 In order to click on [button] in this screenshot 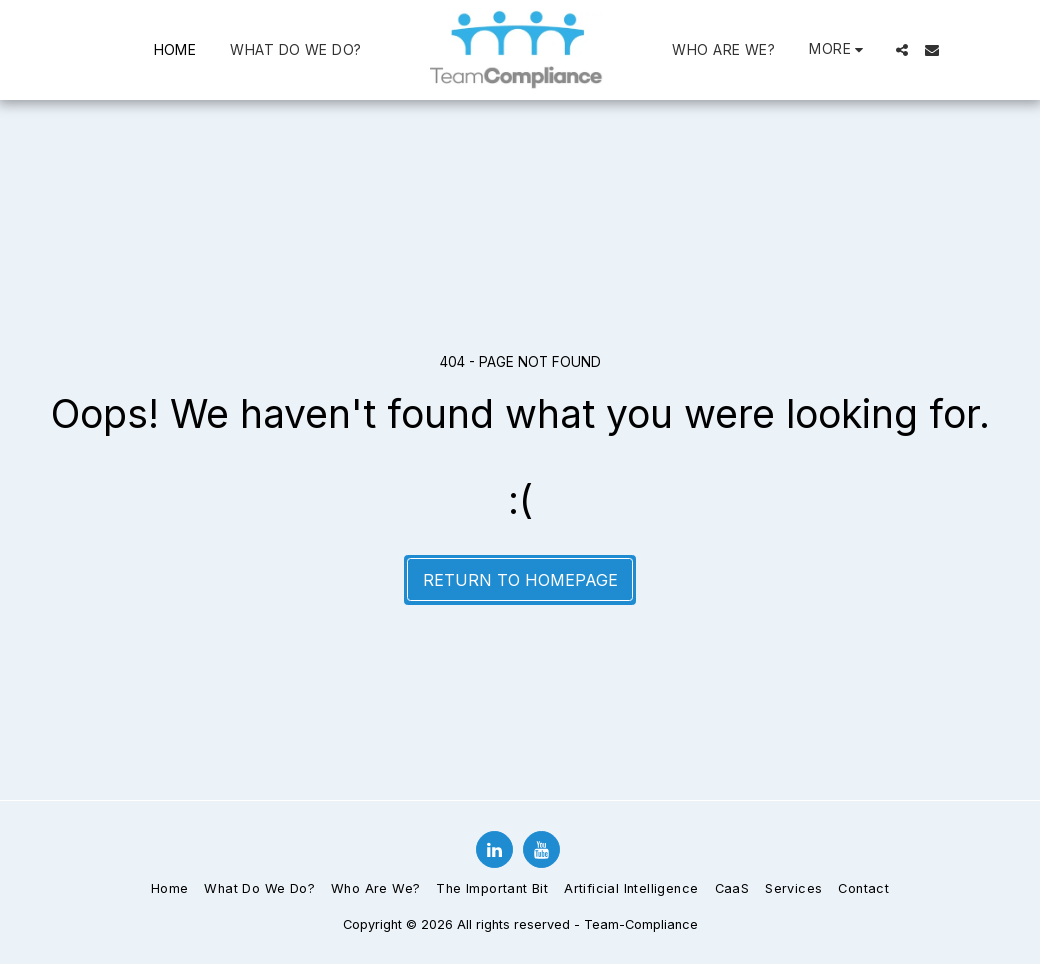, I will do `click(902, 50)`.